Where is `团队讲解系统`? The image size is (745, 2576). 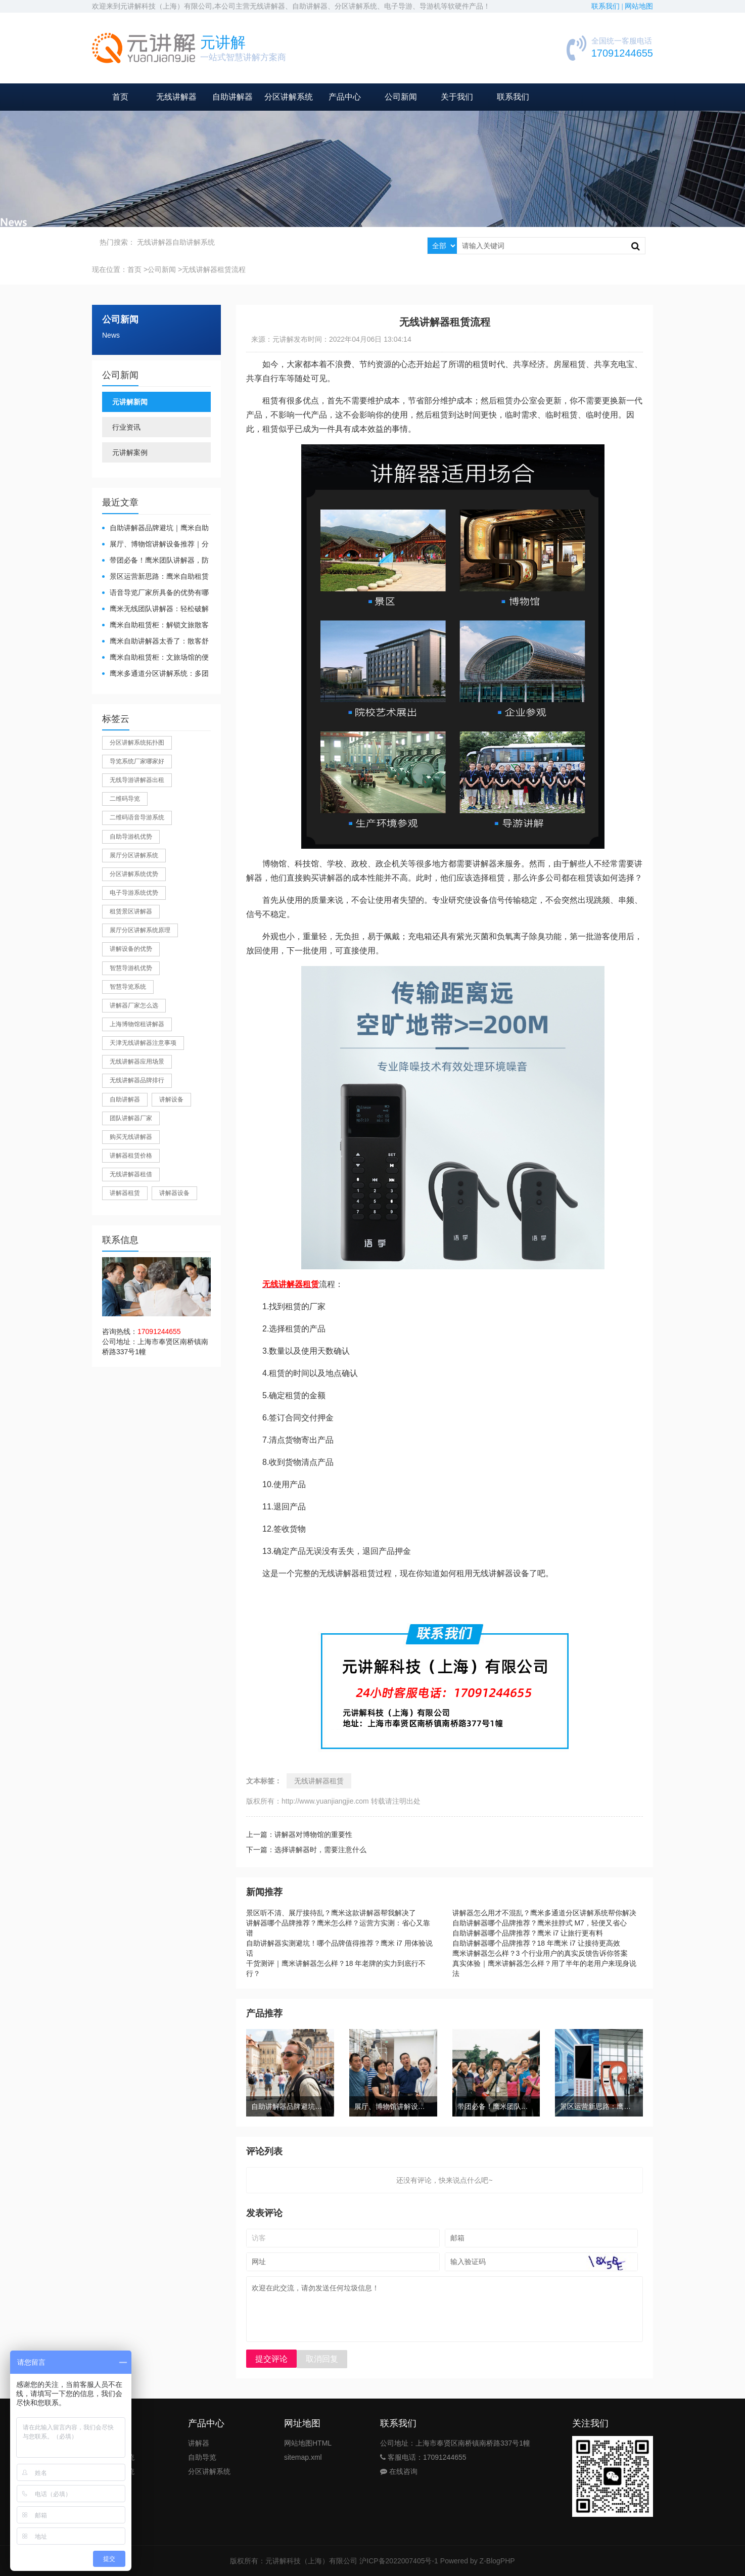
团队讲解系统 is located at coordinates (113, 2457).